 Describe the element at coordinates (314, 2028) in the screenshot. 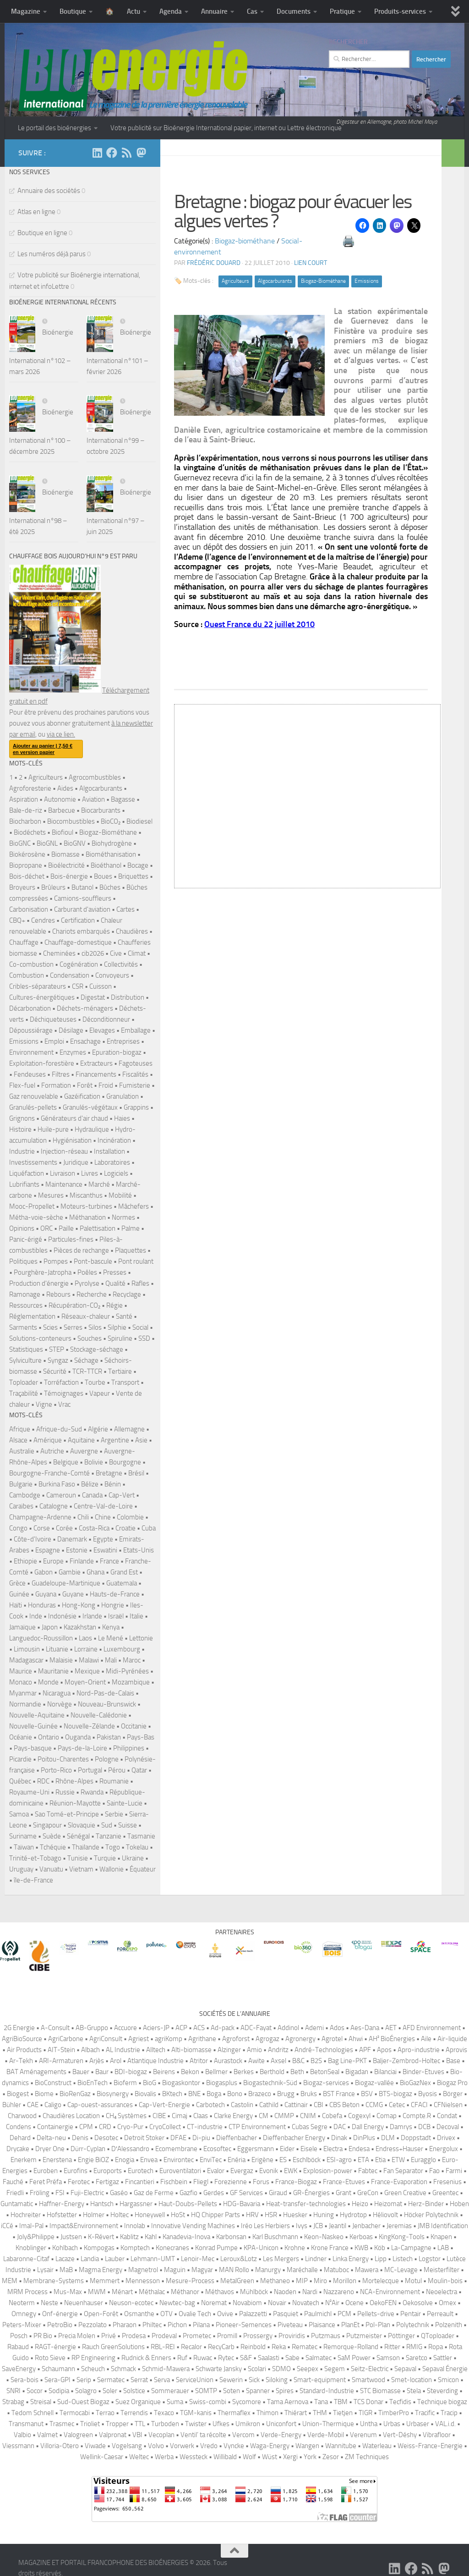

I see `Ademi` at that location.